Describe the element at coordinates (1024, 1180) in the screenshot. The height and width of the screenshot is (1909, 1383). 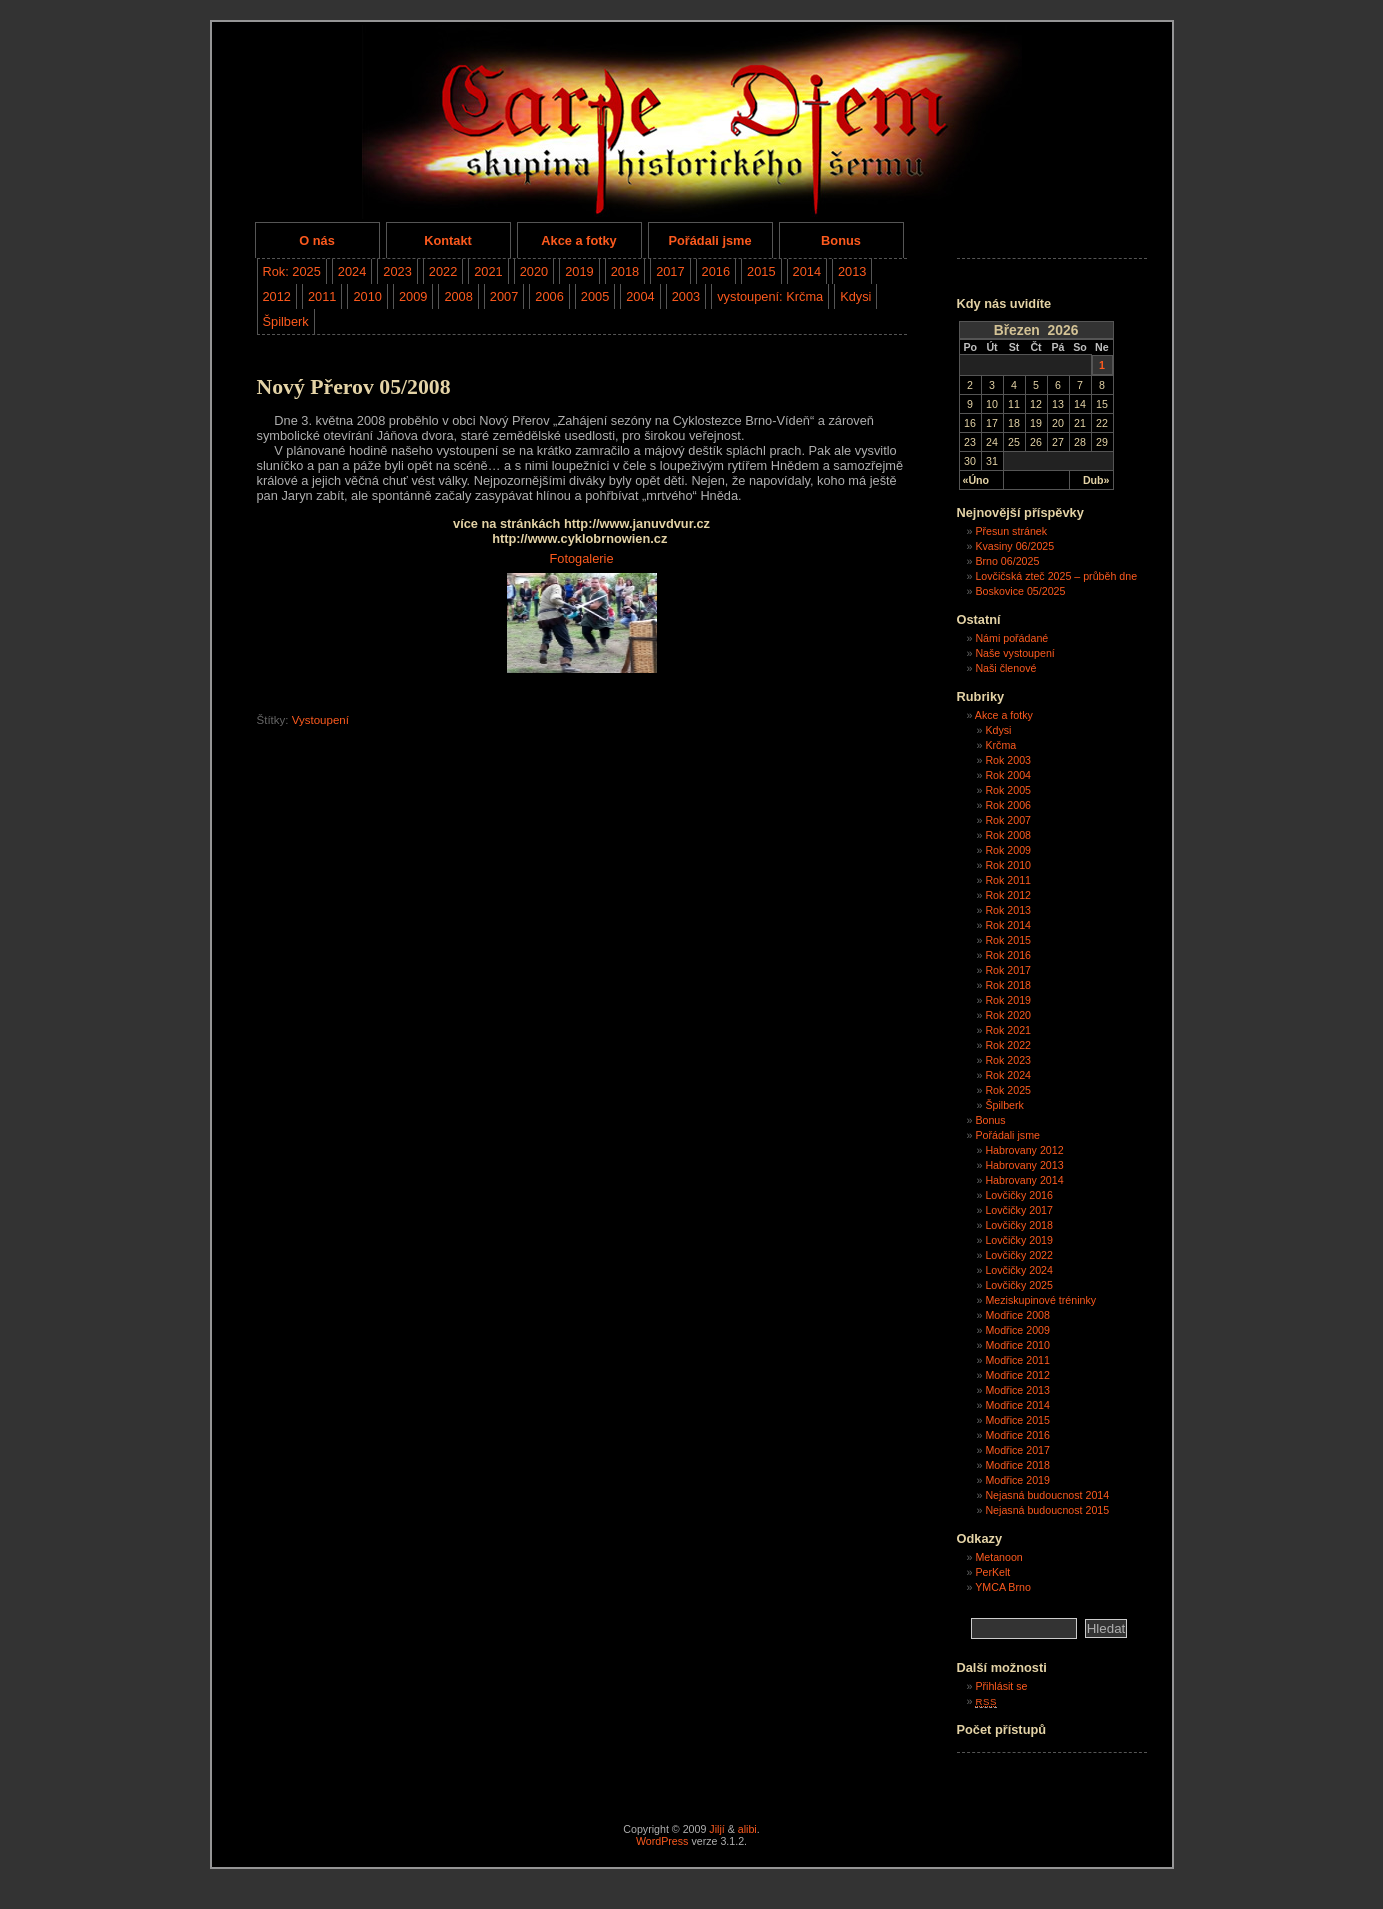
I see `Habrovany 2014` at that location.